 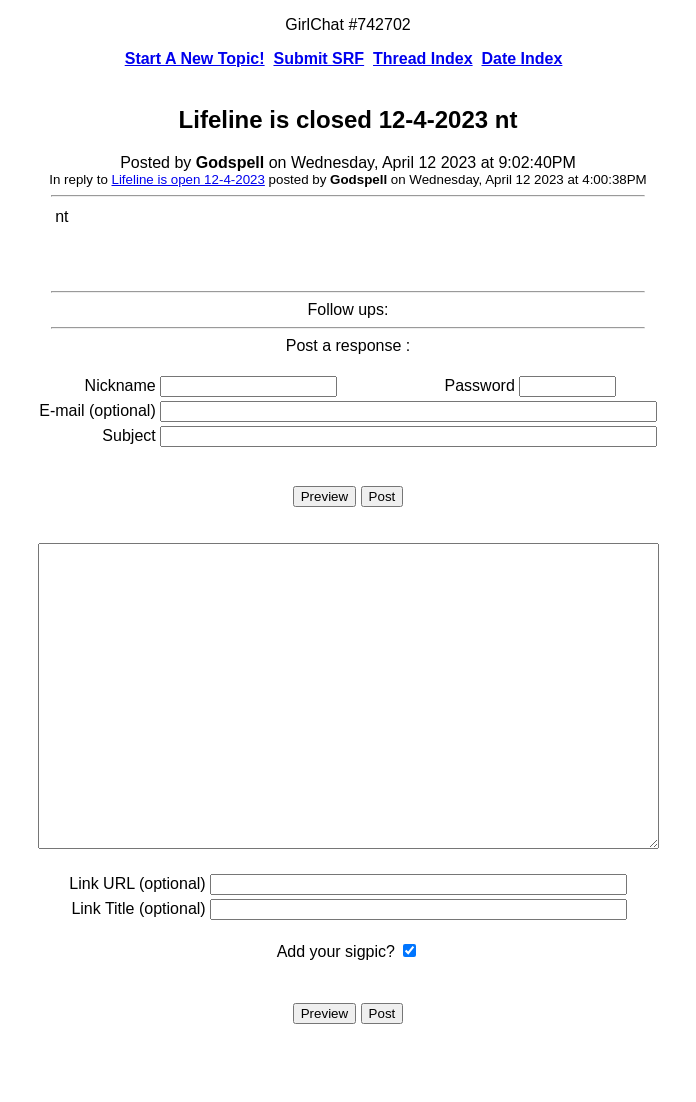 What do you see at coordinates (188, 179) in the screenshot?
I see `Lifeline is open 12-4-2023` at bounding box center [188, 179].